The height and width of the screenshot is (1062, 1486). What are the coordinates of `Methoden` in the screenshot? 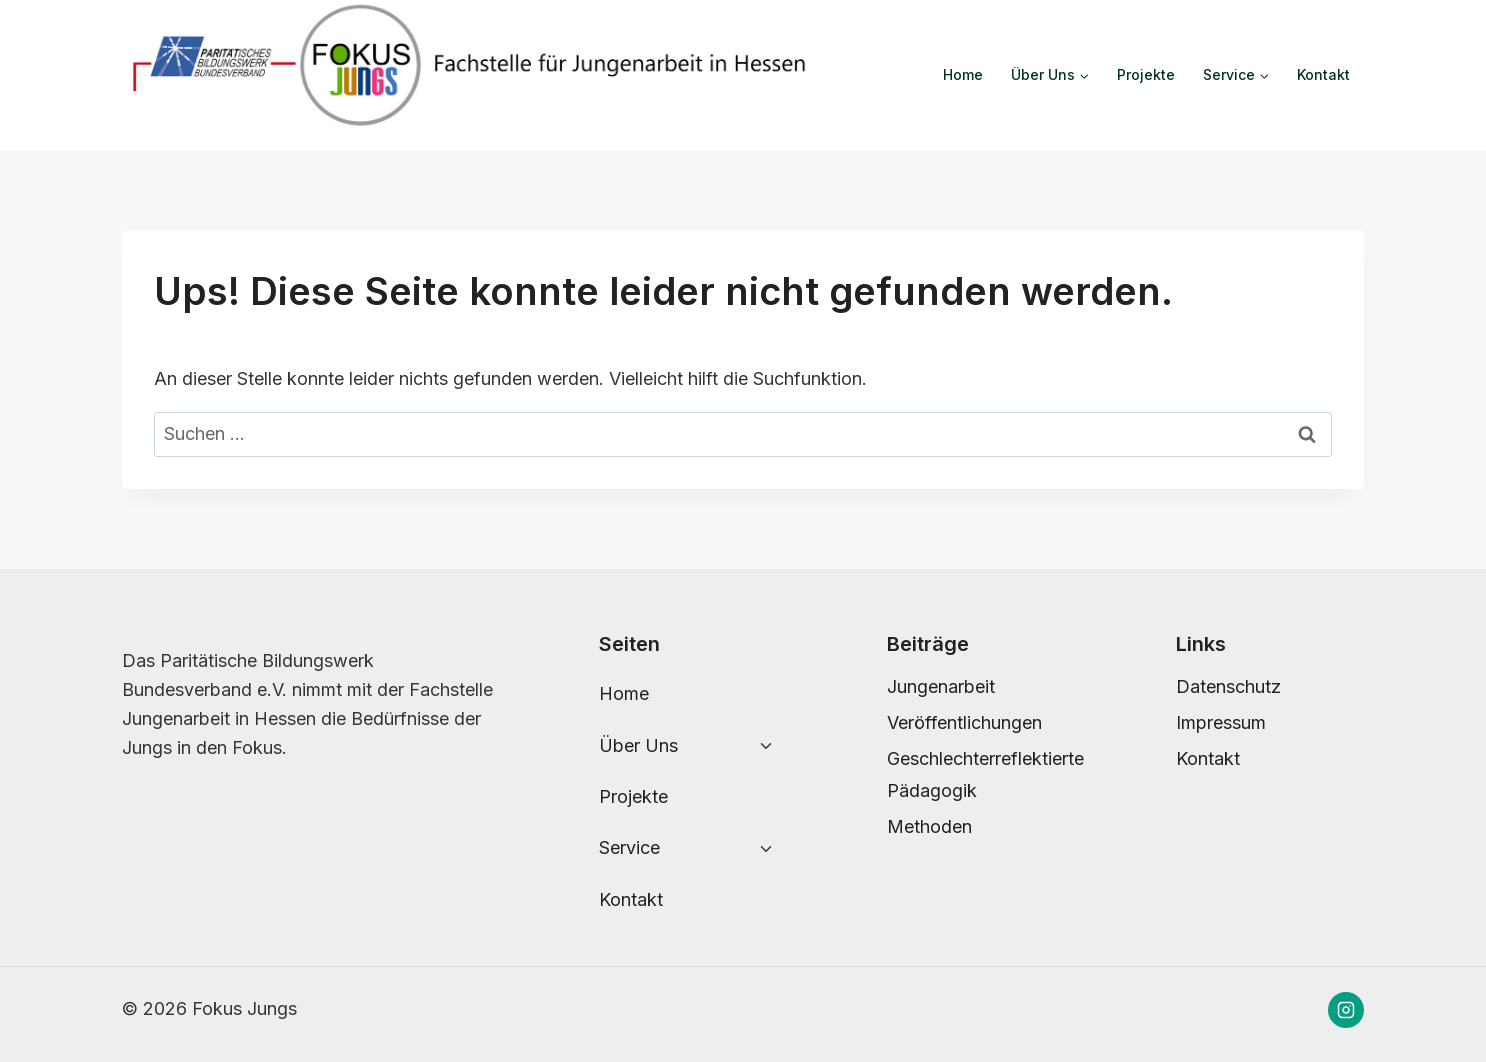 It's located at (929, 826).